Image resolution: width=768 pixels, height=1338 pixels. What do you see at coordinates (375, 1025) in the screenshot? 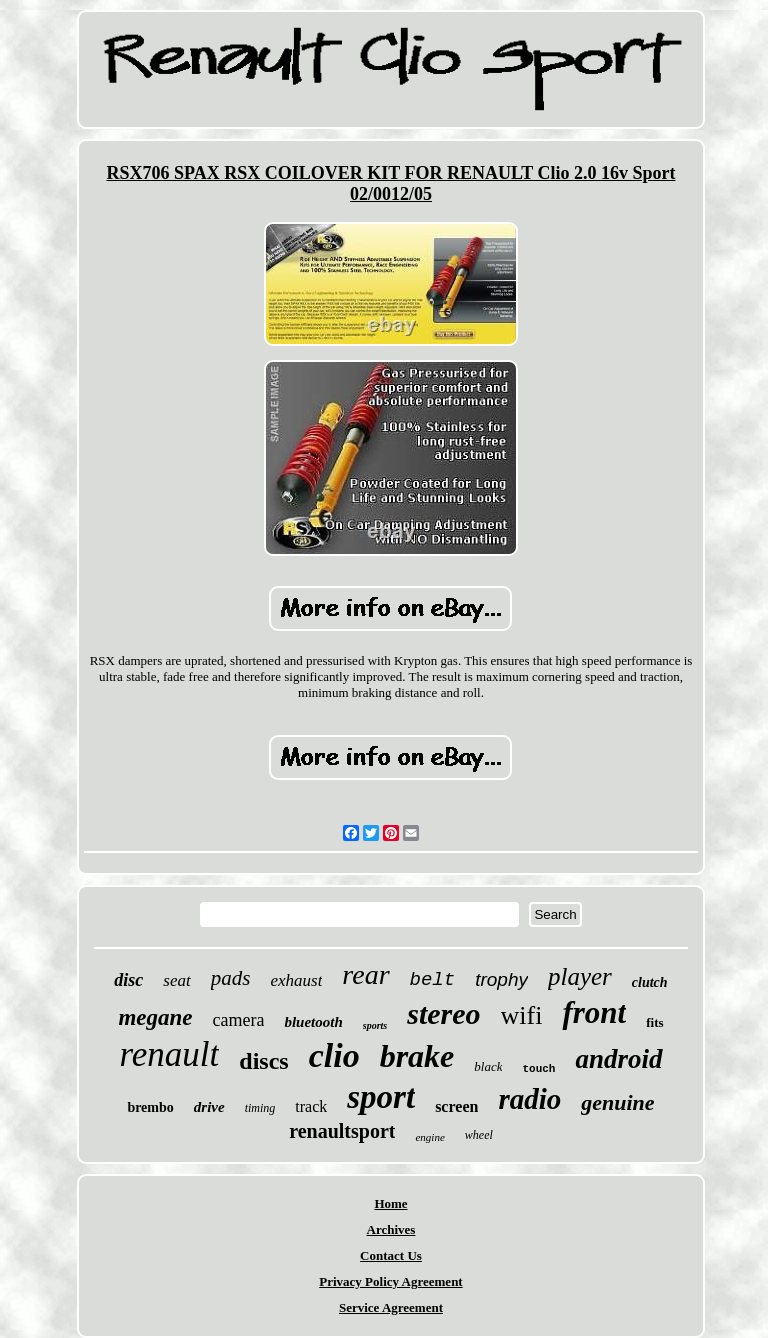
I see `sports` at bounding box center [375, 1025].